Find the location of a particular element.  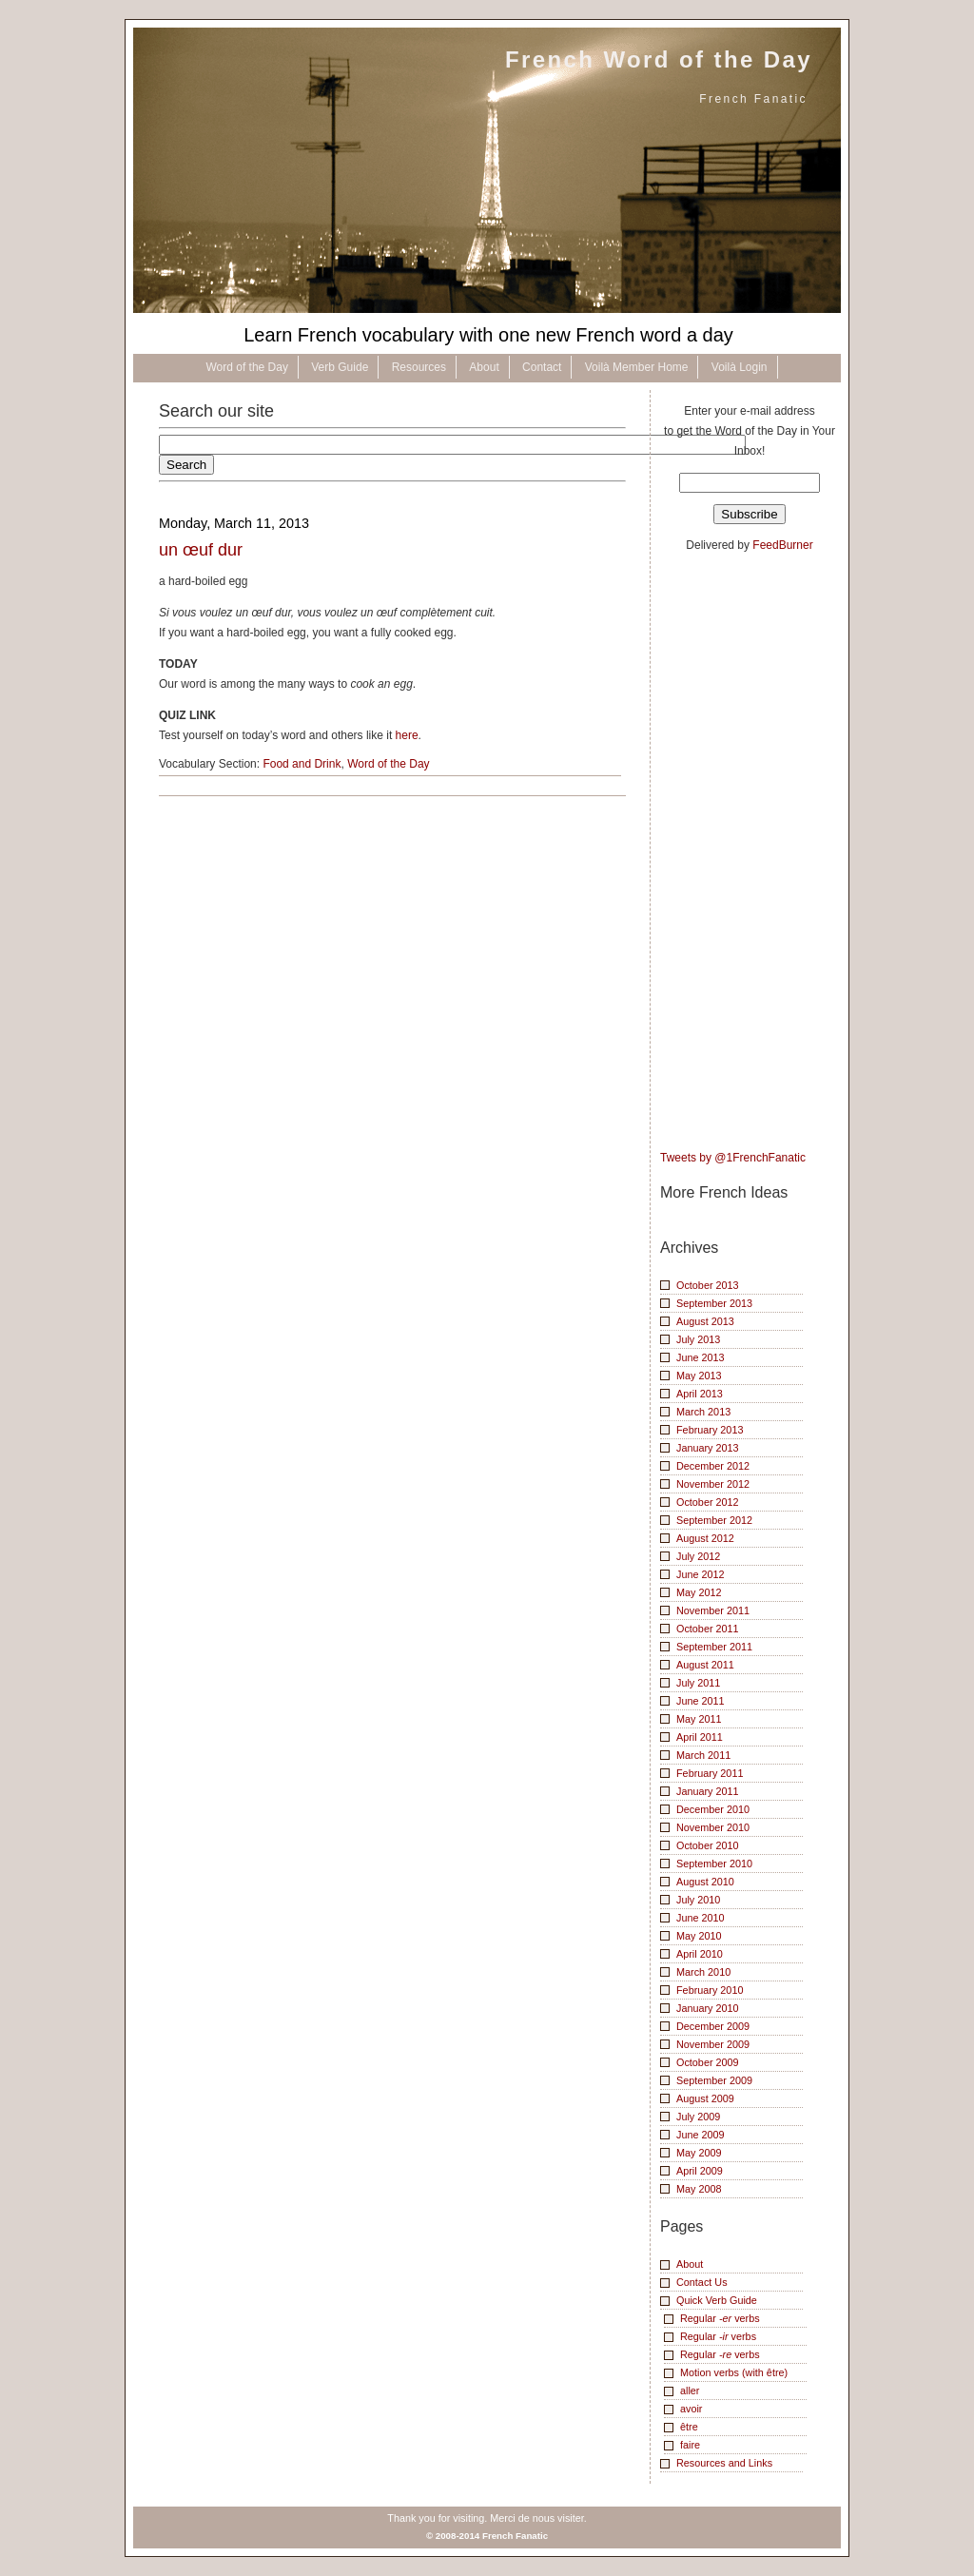

September 2012 is located at coordinates (714, 1520).